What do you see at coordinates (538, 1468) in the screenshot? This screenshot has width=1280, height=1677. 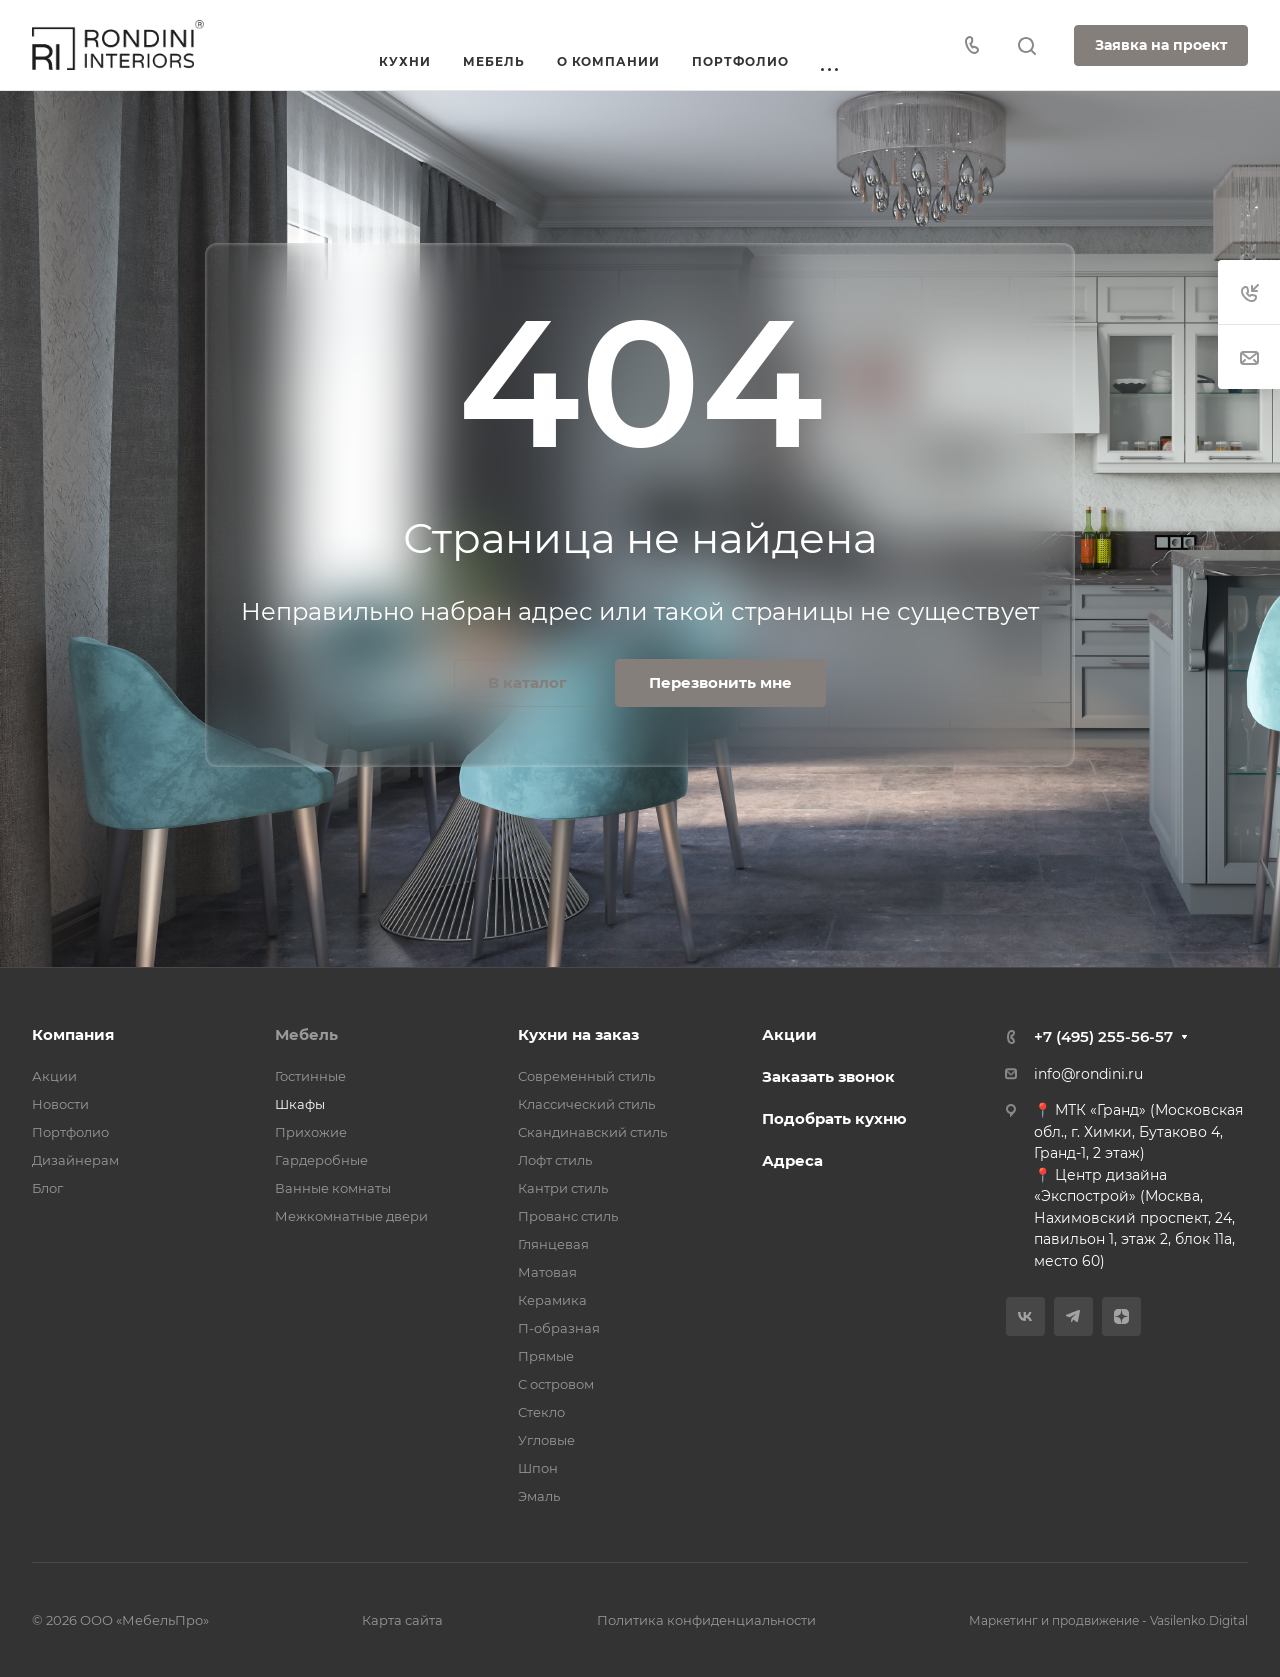 I see `Шпон` at bounding box center [538, 1468].